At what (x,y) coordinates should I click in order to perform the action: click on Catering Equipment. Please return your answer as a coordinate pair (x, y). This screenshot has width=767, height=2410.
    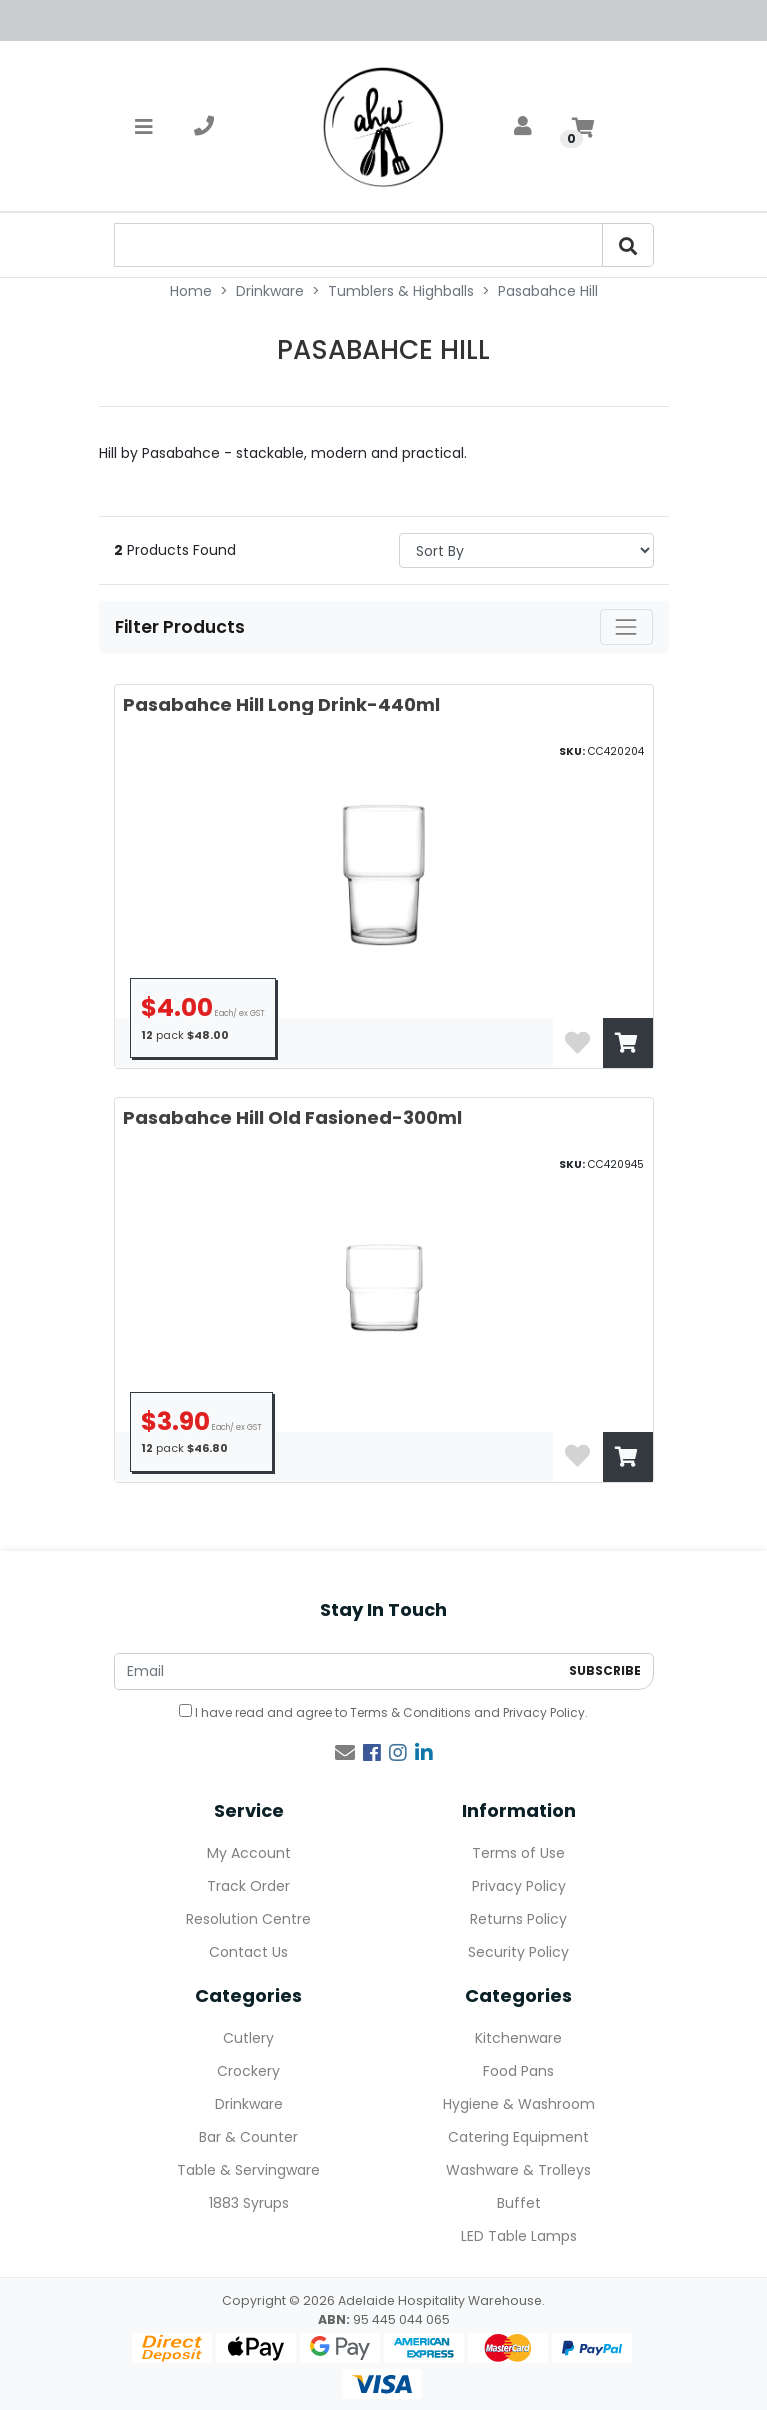
    Looking at the image, I should click on (518, 2137).